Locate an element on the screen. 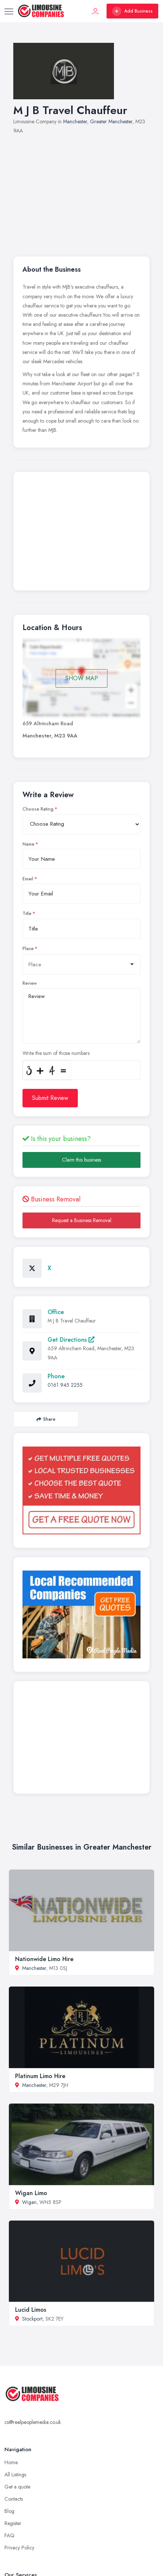 The height and width of the screenshot is (2576, 163). Title is located at coordinates (26, 913).